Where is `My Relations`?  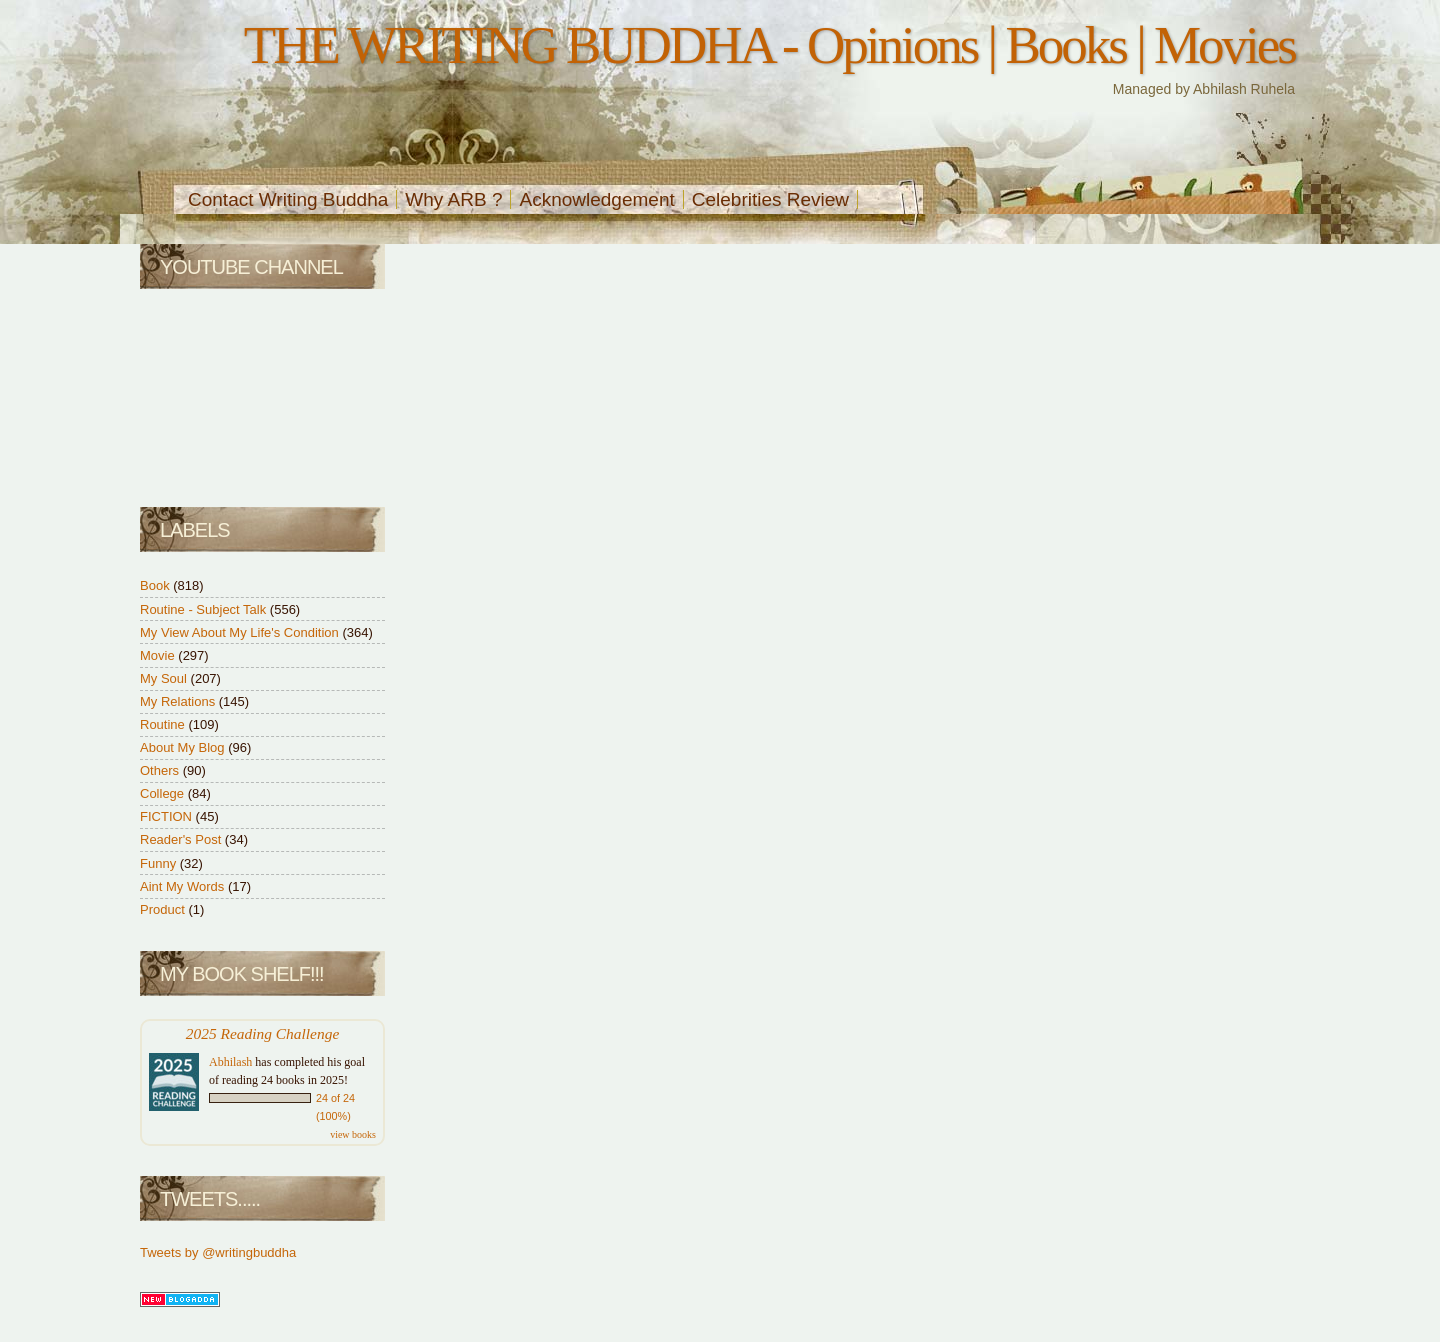 My Relations is located at coordinates (179, 701).